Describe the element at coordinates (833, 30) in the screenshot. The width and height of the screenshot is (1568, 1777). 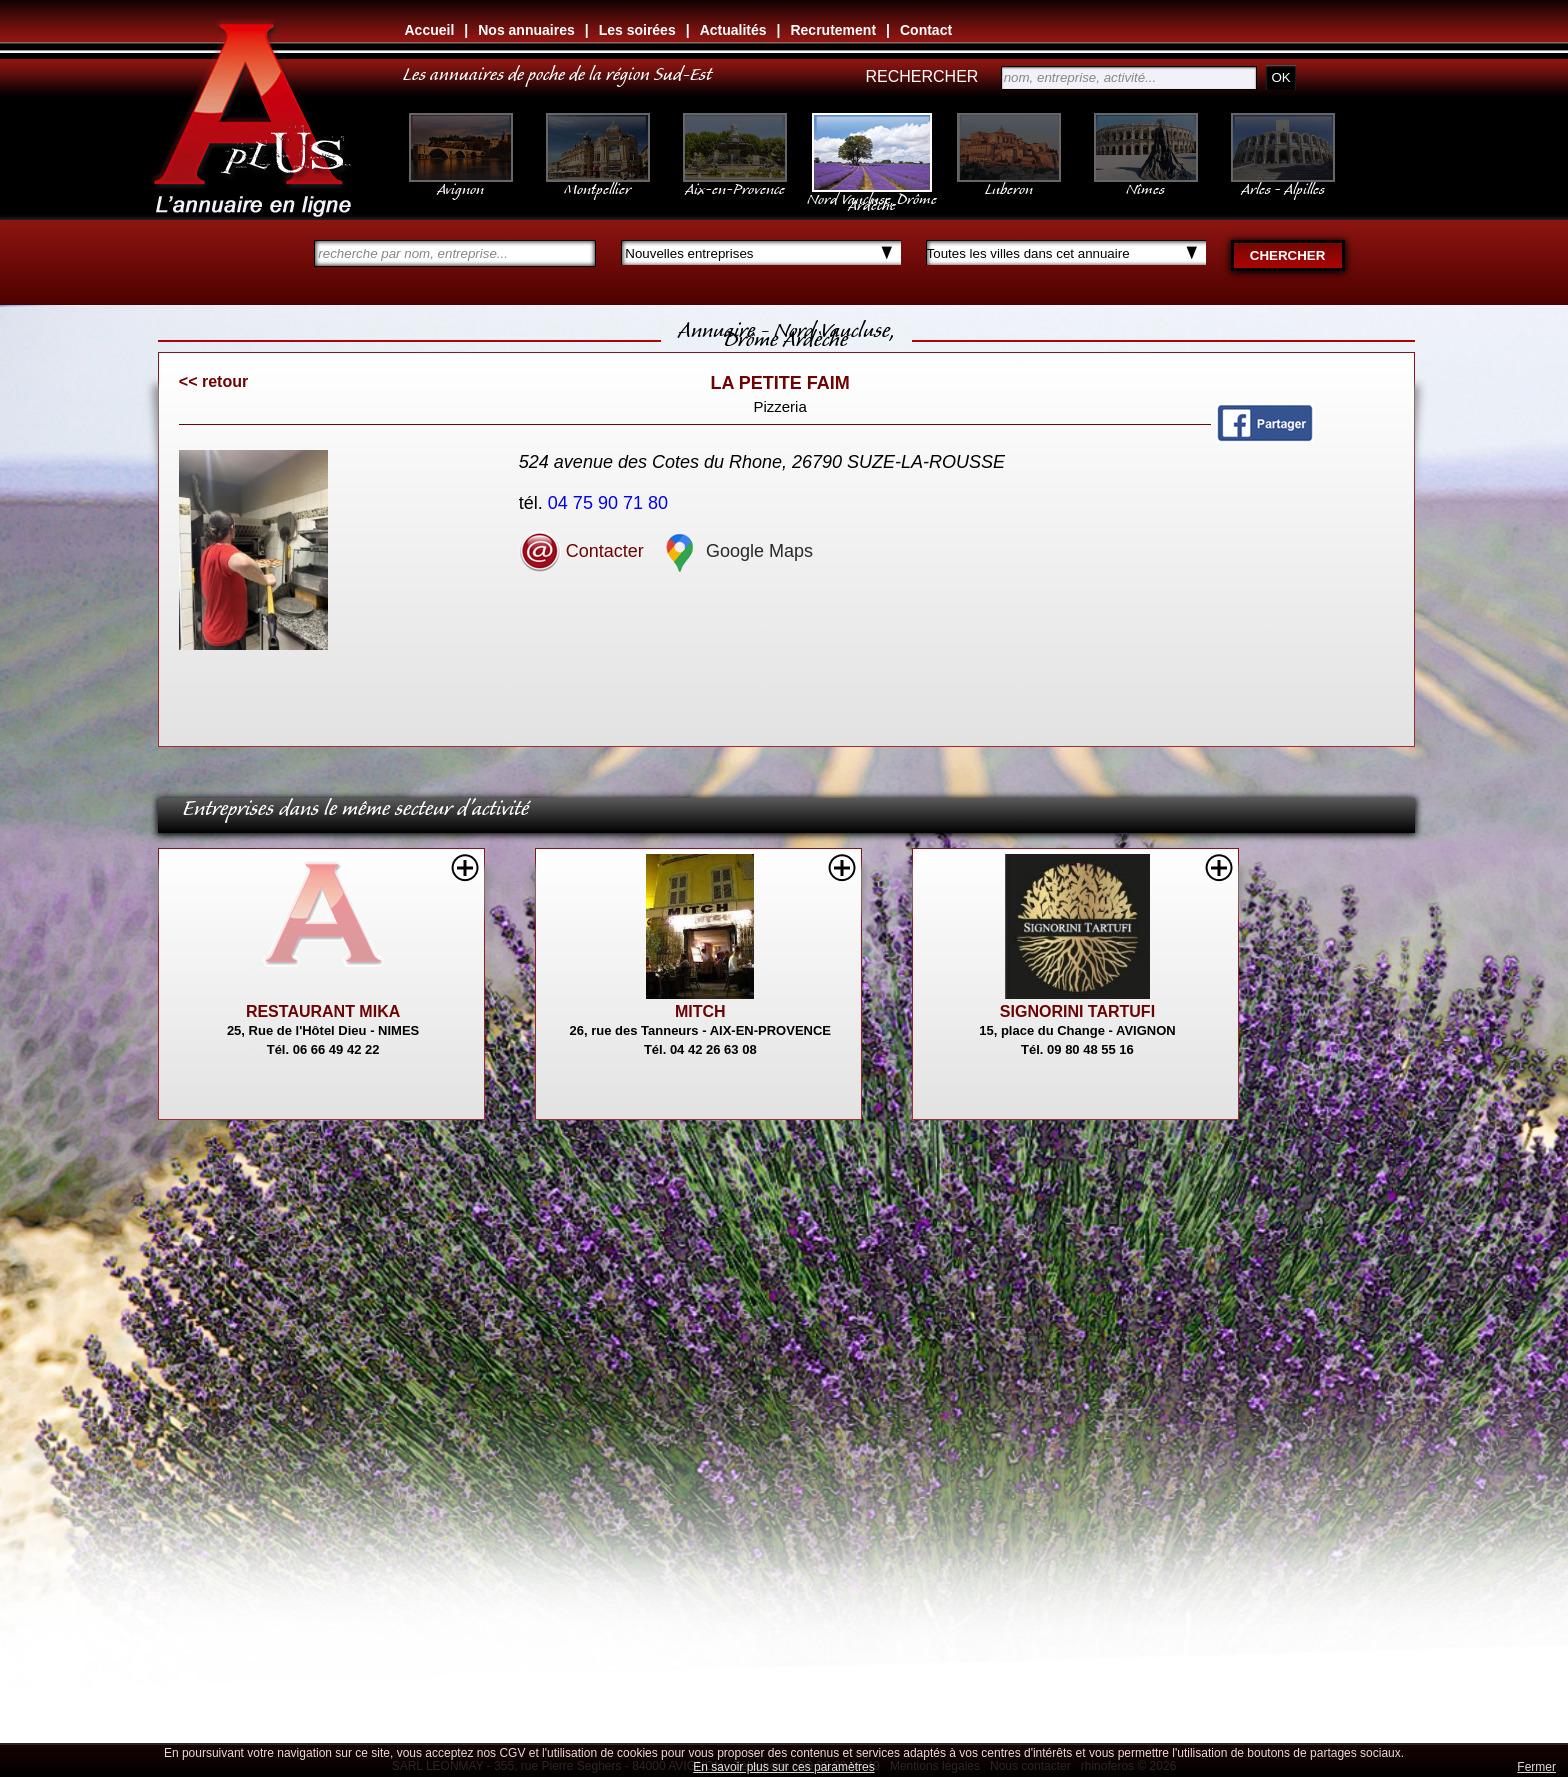
I see `Recrutement` at that location.